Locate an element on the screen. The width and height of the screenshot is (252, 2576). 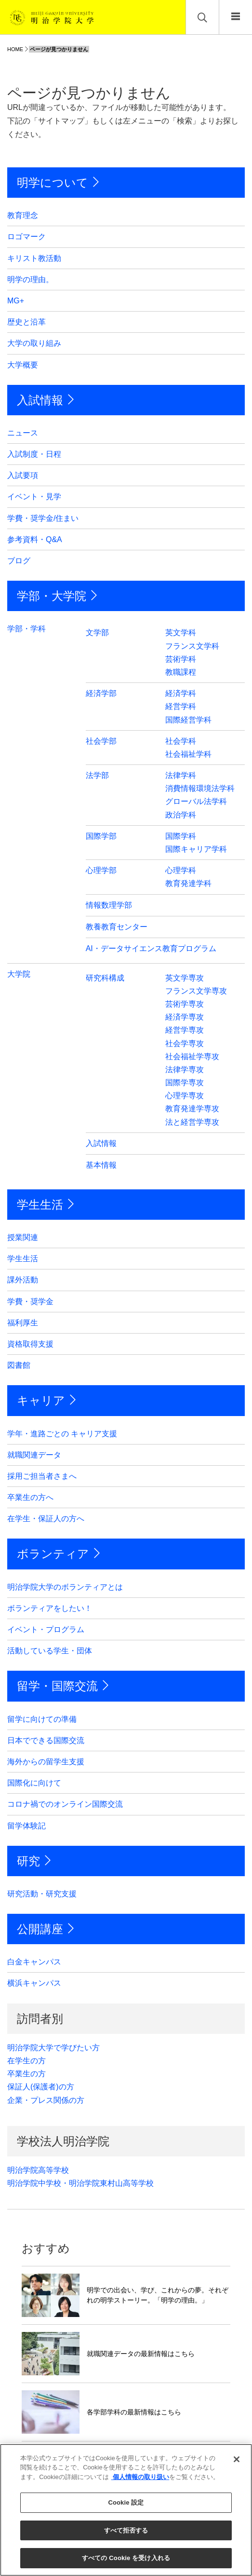
明学の理由。 is located at coordinates (30, 279).